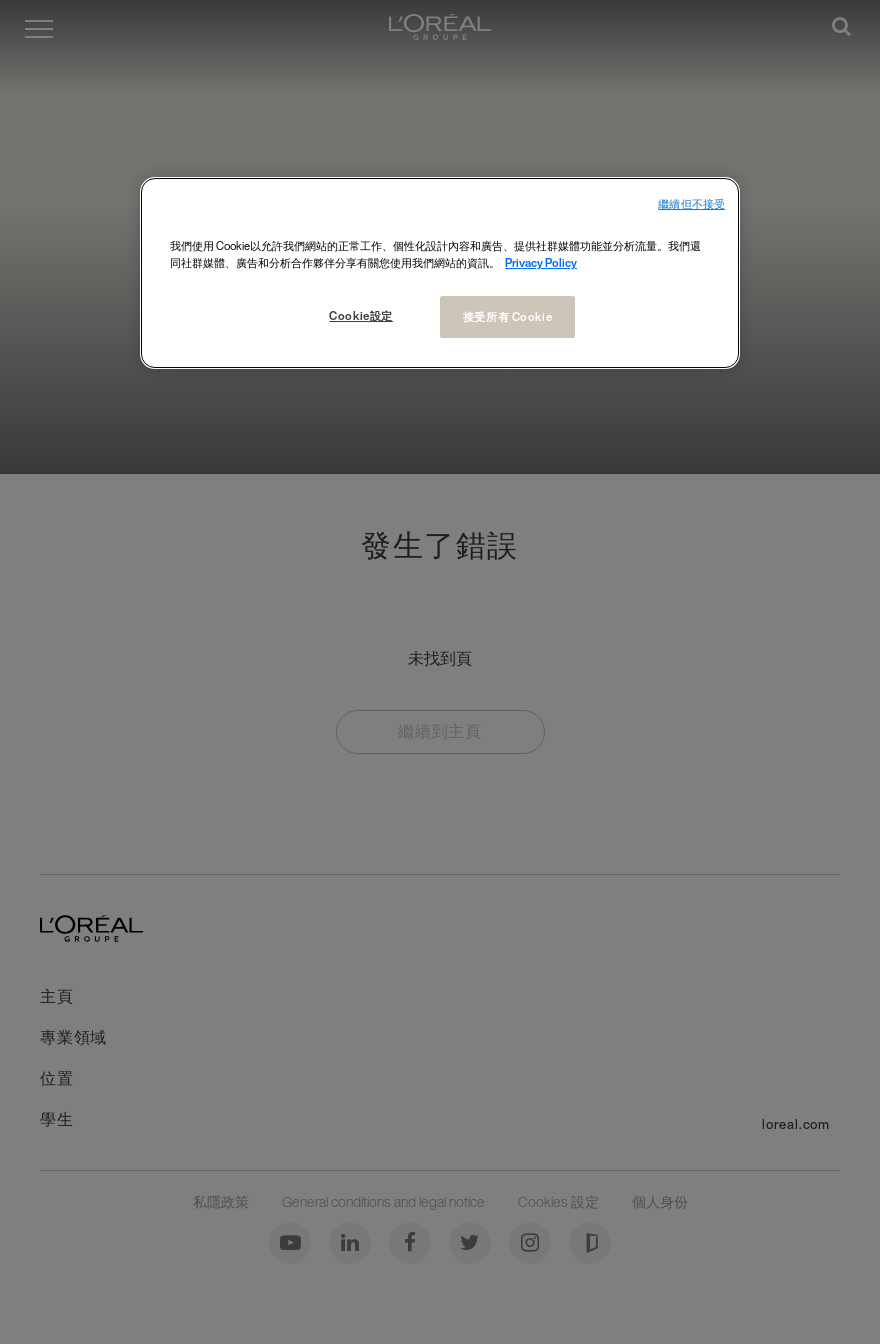 This screenshot has width=880, height=1344. What do you see at coordinates (361, 315) in the screenshot?
I see `Cookie設定` at bounding box center [361, 315].